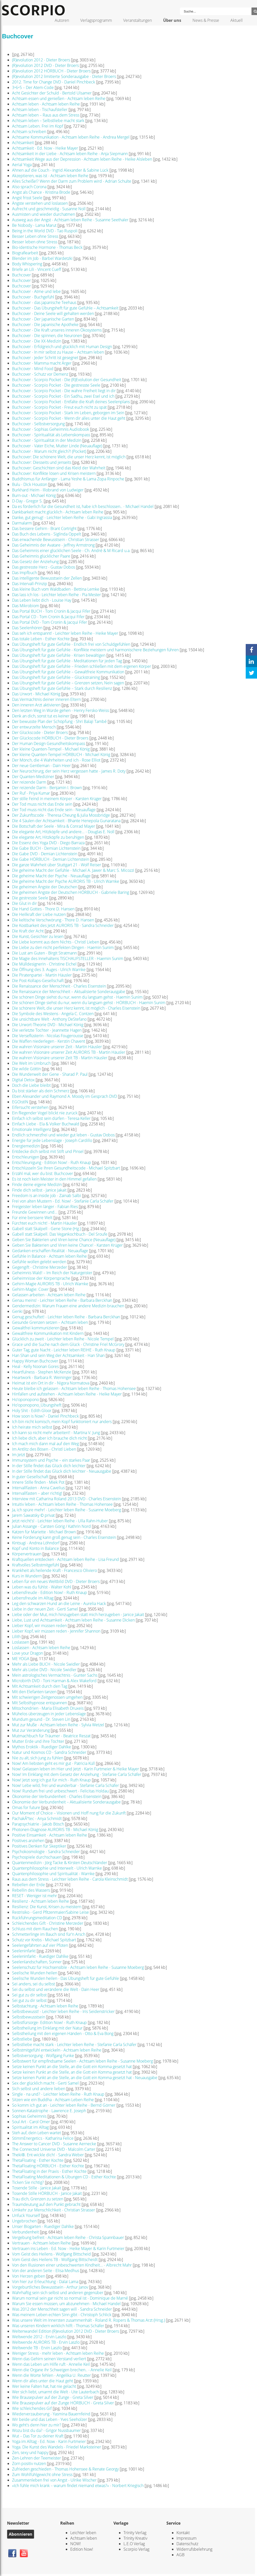 The width and height of the screenshot is (257, 2576). What do you see at coordinates (57, 798) in the screenshot?
I see `Der stille Feind in meinem Körper - Karsten Krüger` at bounding box center [57, 798].